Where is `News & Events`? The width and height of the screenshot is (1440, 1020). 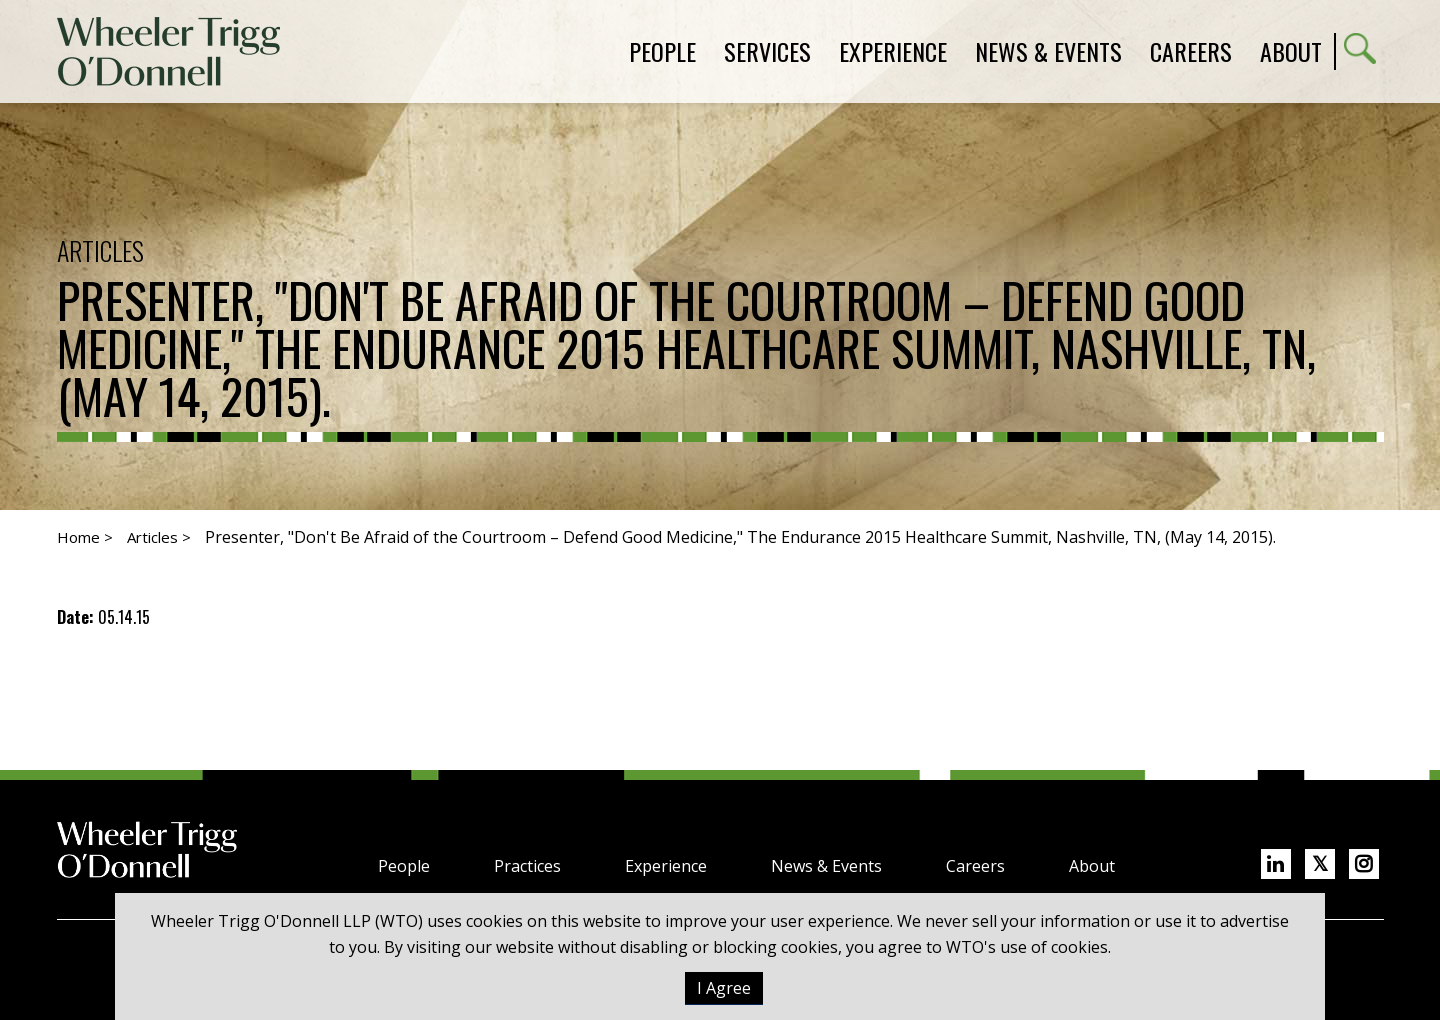
News & Events is located at coordinates (826, 866).